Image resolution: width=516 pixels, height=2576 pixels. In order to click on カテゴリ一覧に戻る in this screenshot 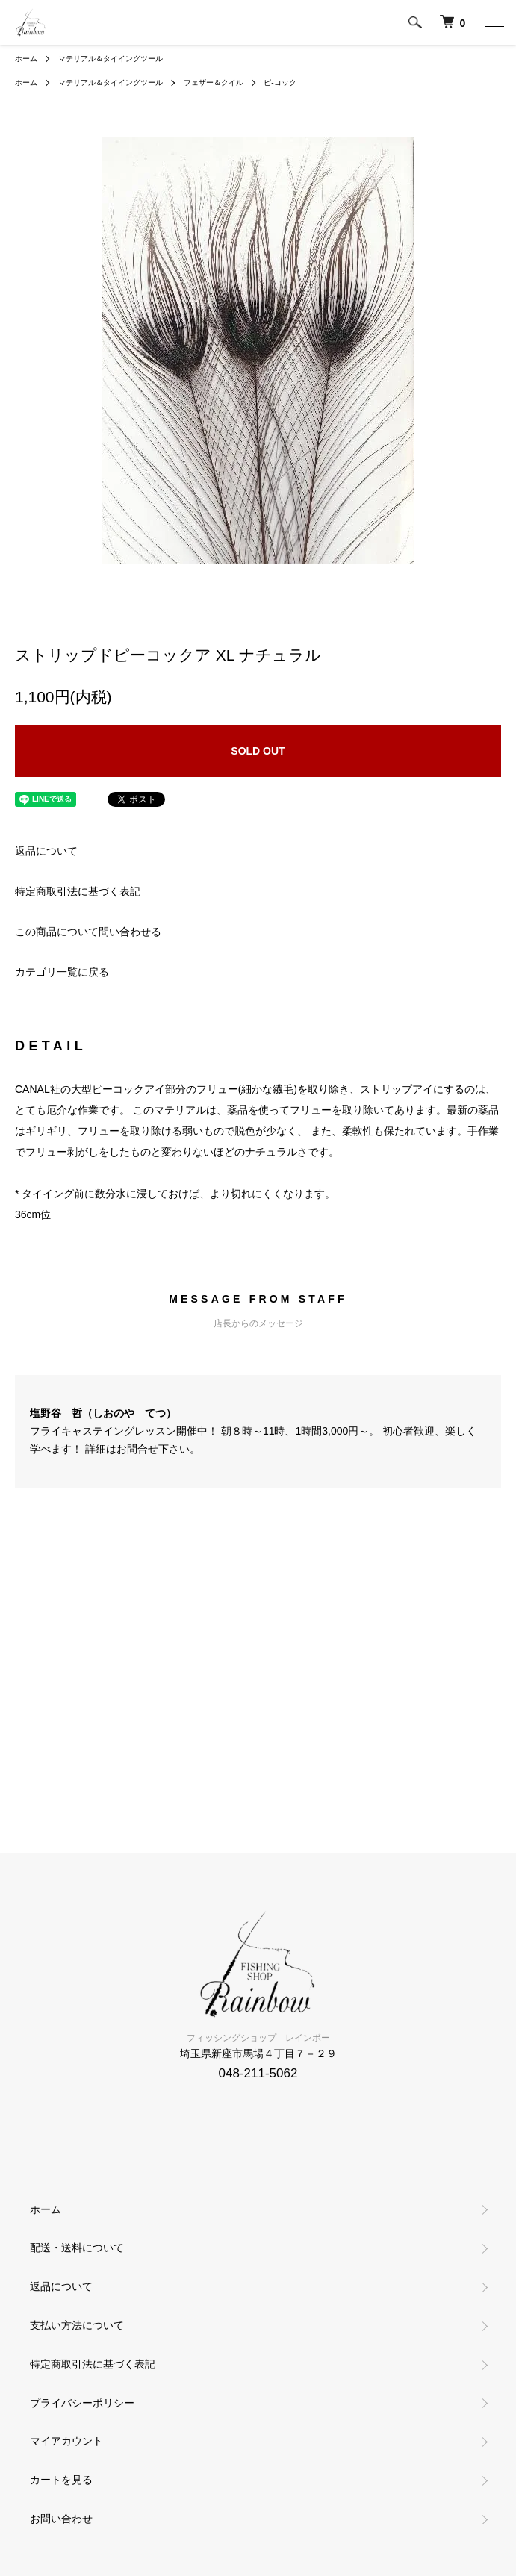, I will do `click(62, 972)`.